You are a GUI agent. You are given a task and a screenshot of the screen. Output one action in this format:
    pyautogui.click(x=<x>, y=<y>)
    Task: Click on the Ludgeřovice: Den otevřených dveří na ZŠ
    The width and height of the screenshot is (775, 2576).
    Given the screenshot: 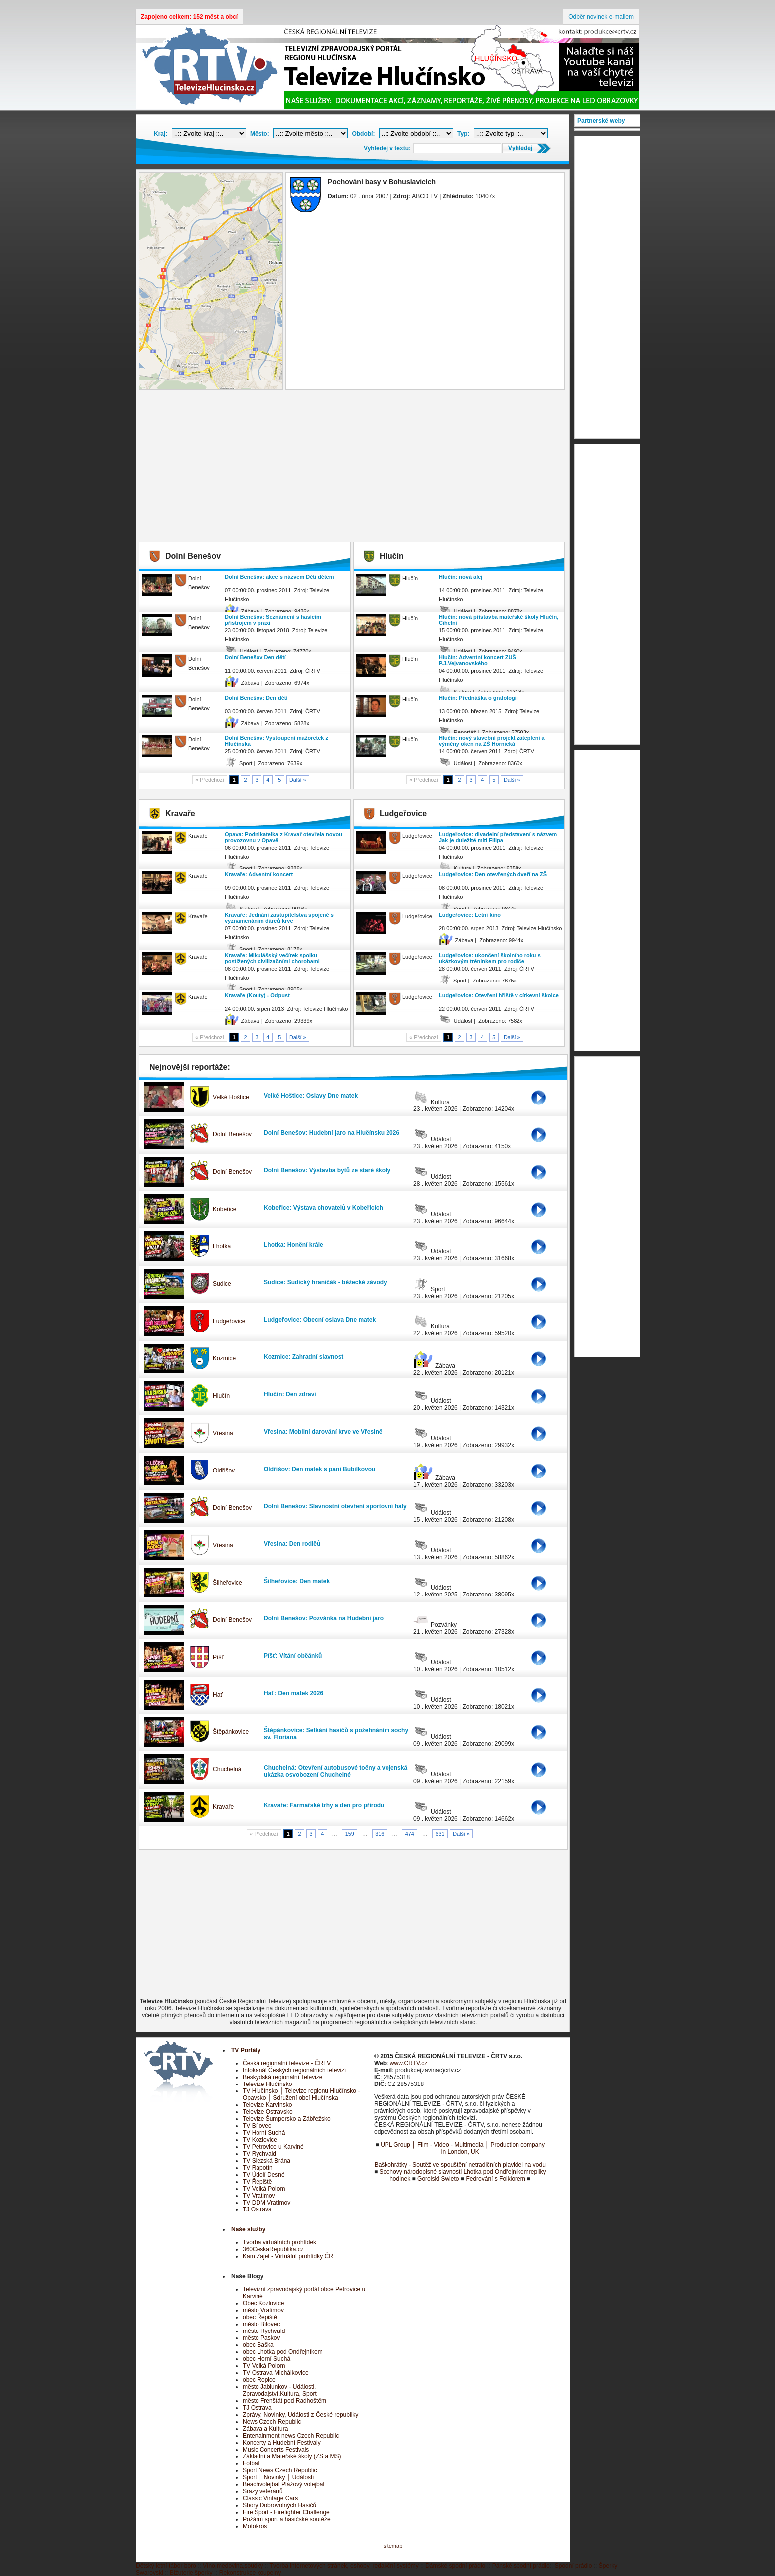 What is the action you would take?
    pyautogui.click(x=493, y=874)
    